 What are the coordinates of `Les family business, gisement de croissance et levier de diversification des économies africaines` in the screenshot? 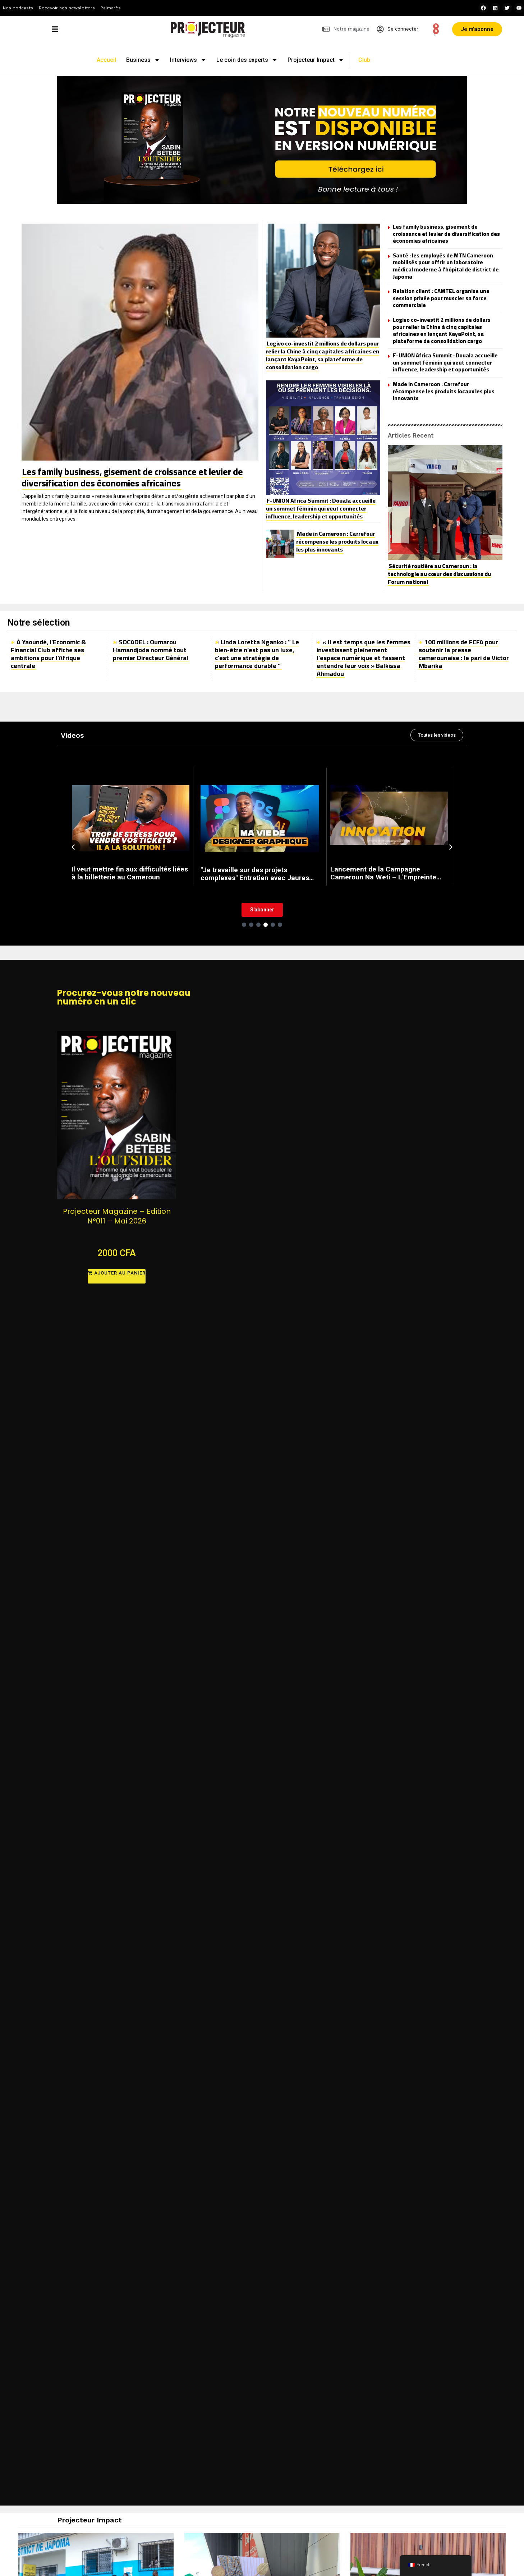 It's located at (132, 477).